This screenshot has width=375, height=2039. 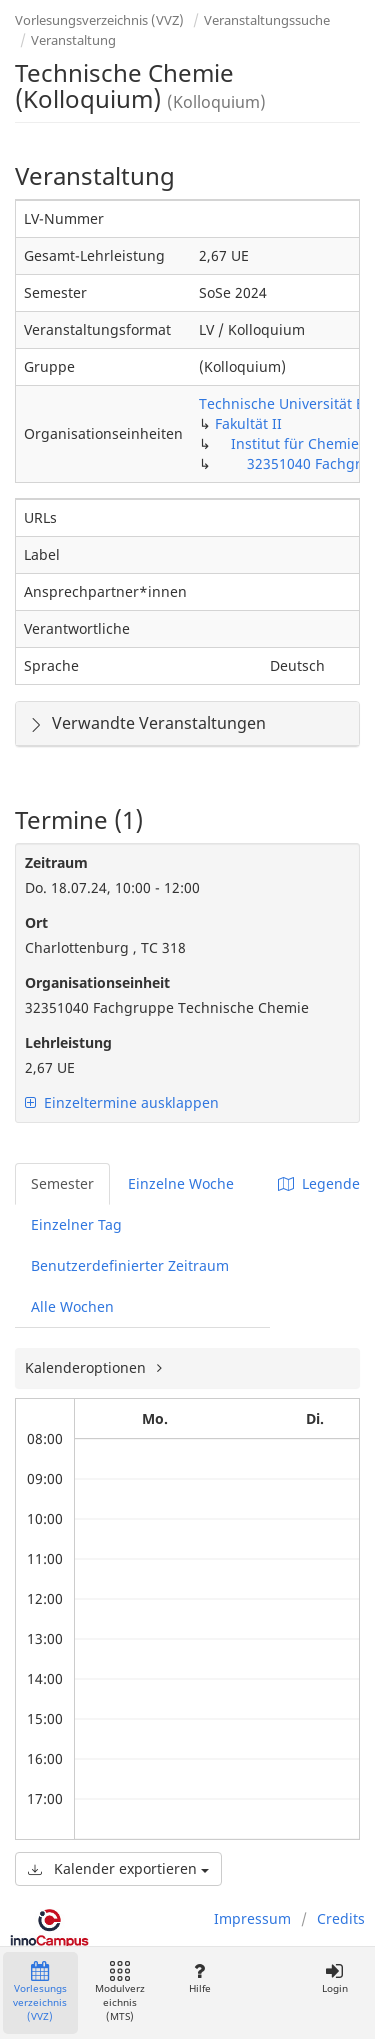 What do you see at coordinates (68, 1042) in the screenshot?
I see `Lehrleistung` at bounding box center [68, 1042].